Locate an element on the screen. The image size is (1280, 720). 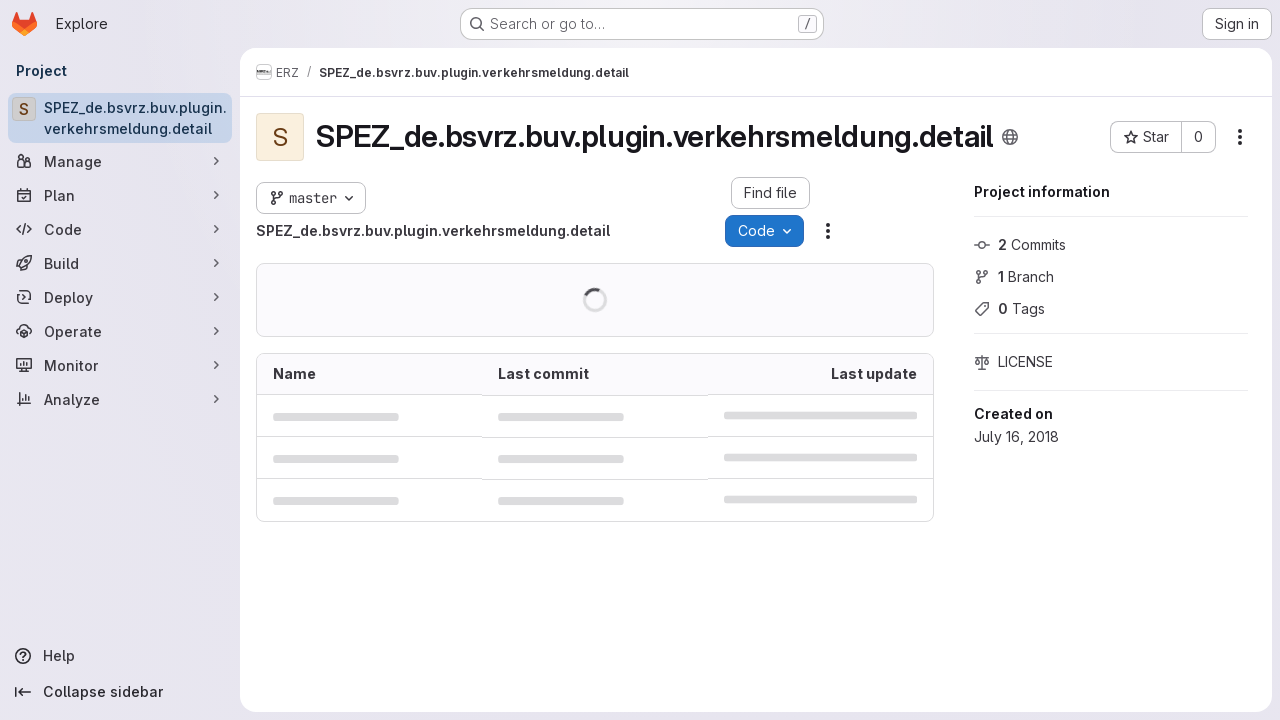
[Deploy] is located at coordinates (120, 297).